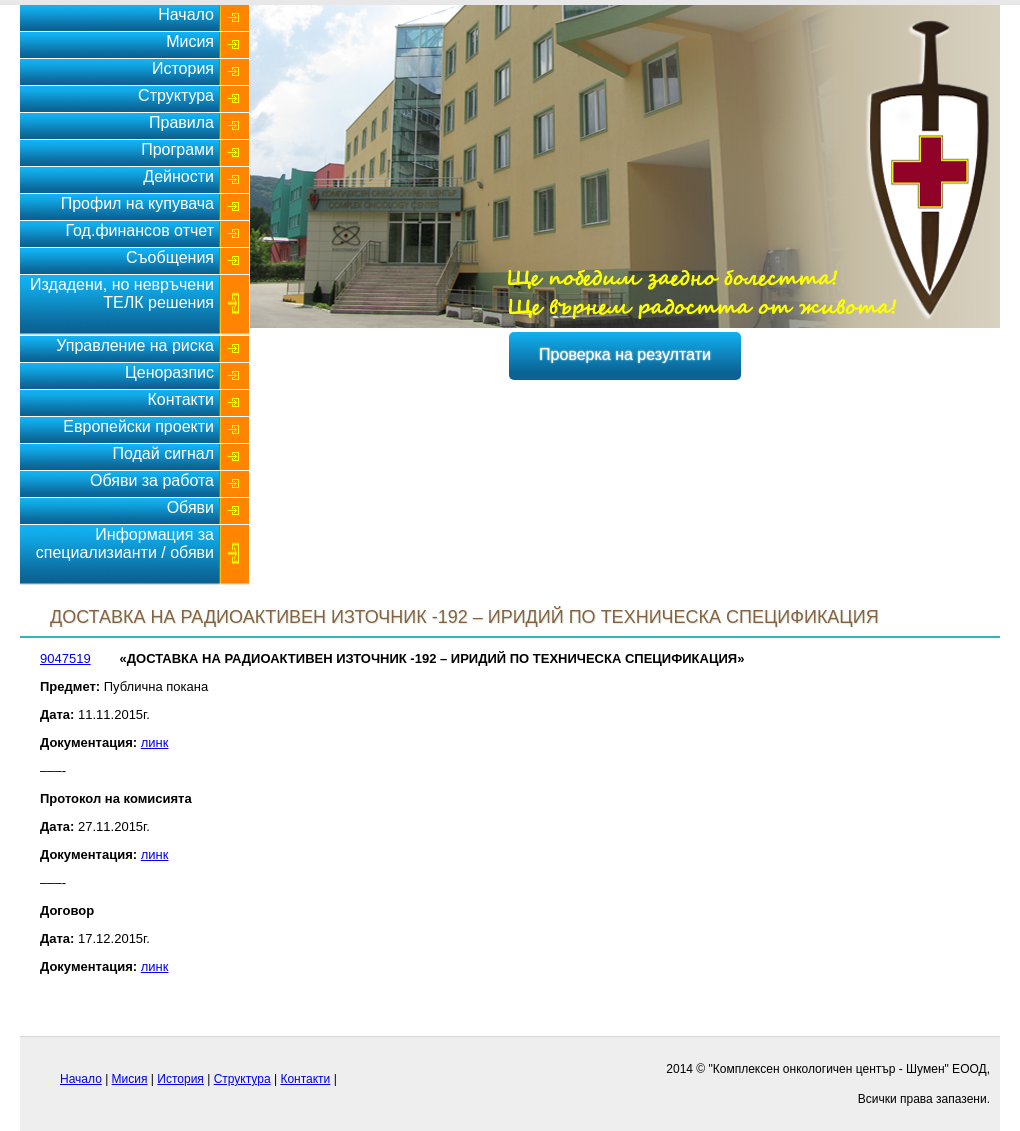 This screenshot has width=1020, height=1131. Describe the element at coordinates (163, 453) in the screenshot. I see `Подай сигнал` at that location.